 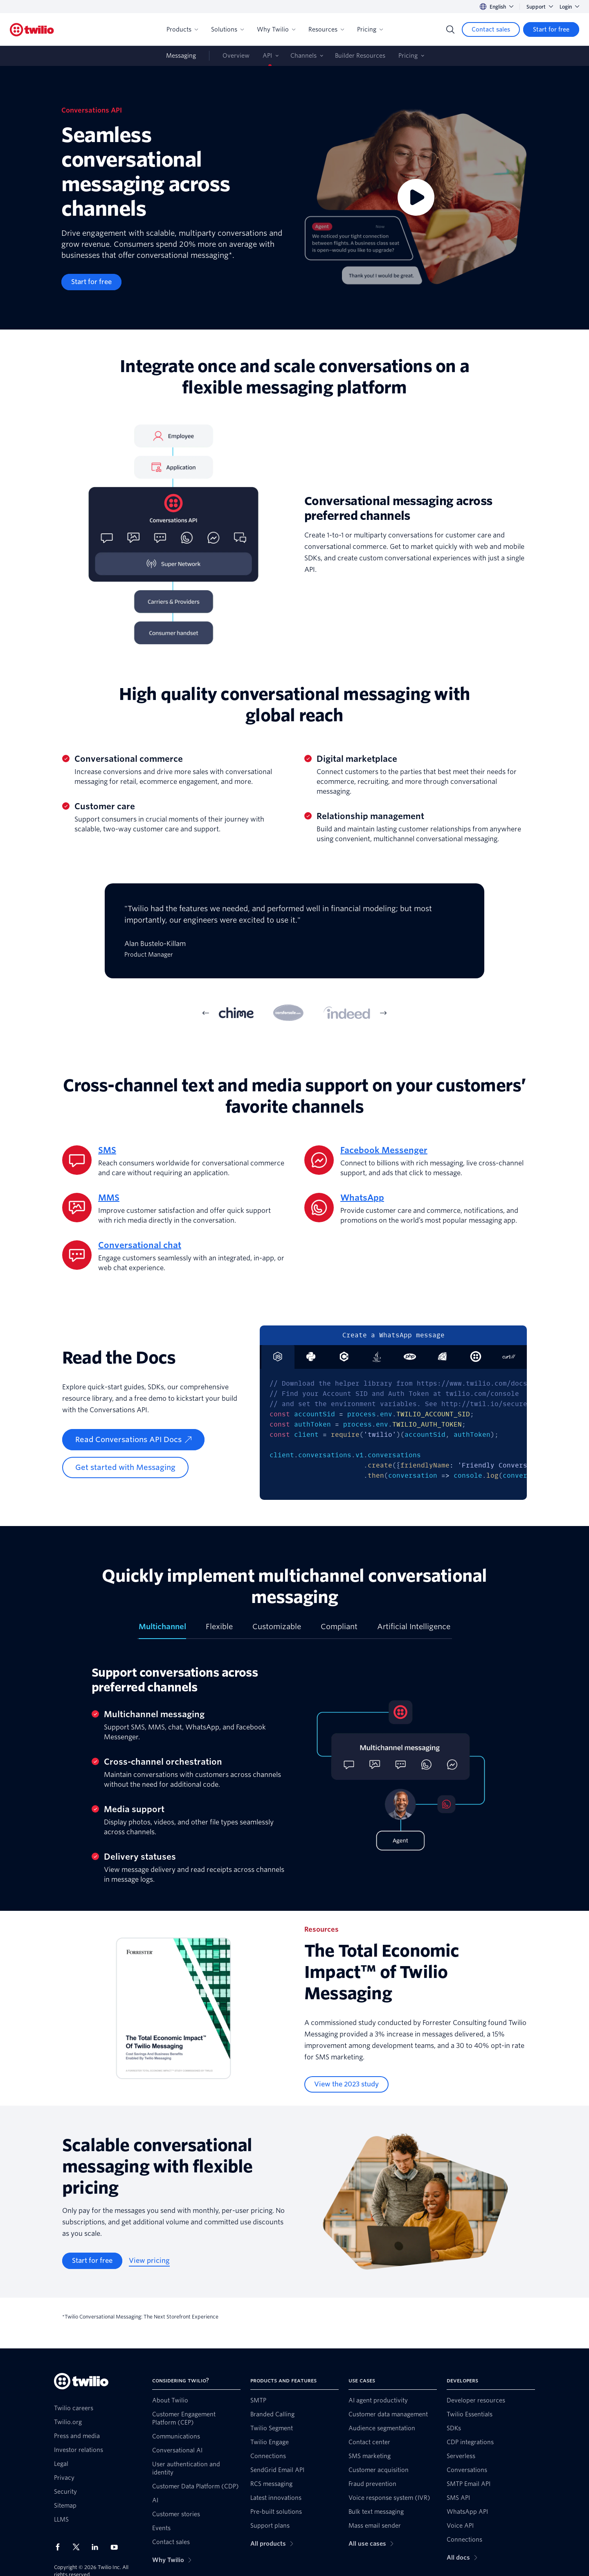 I want to click on [Twilio on Facebook], so click(x=60, y=2547).